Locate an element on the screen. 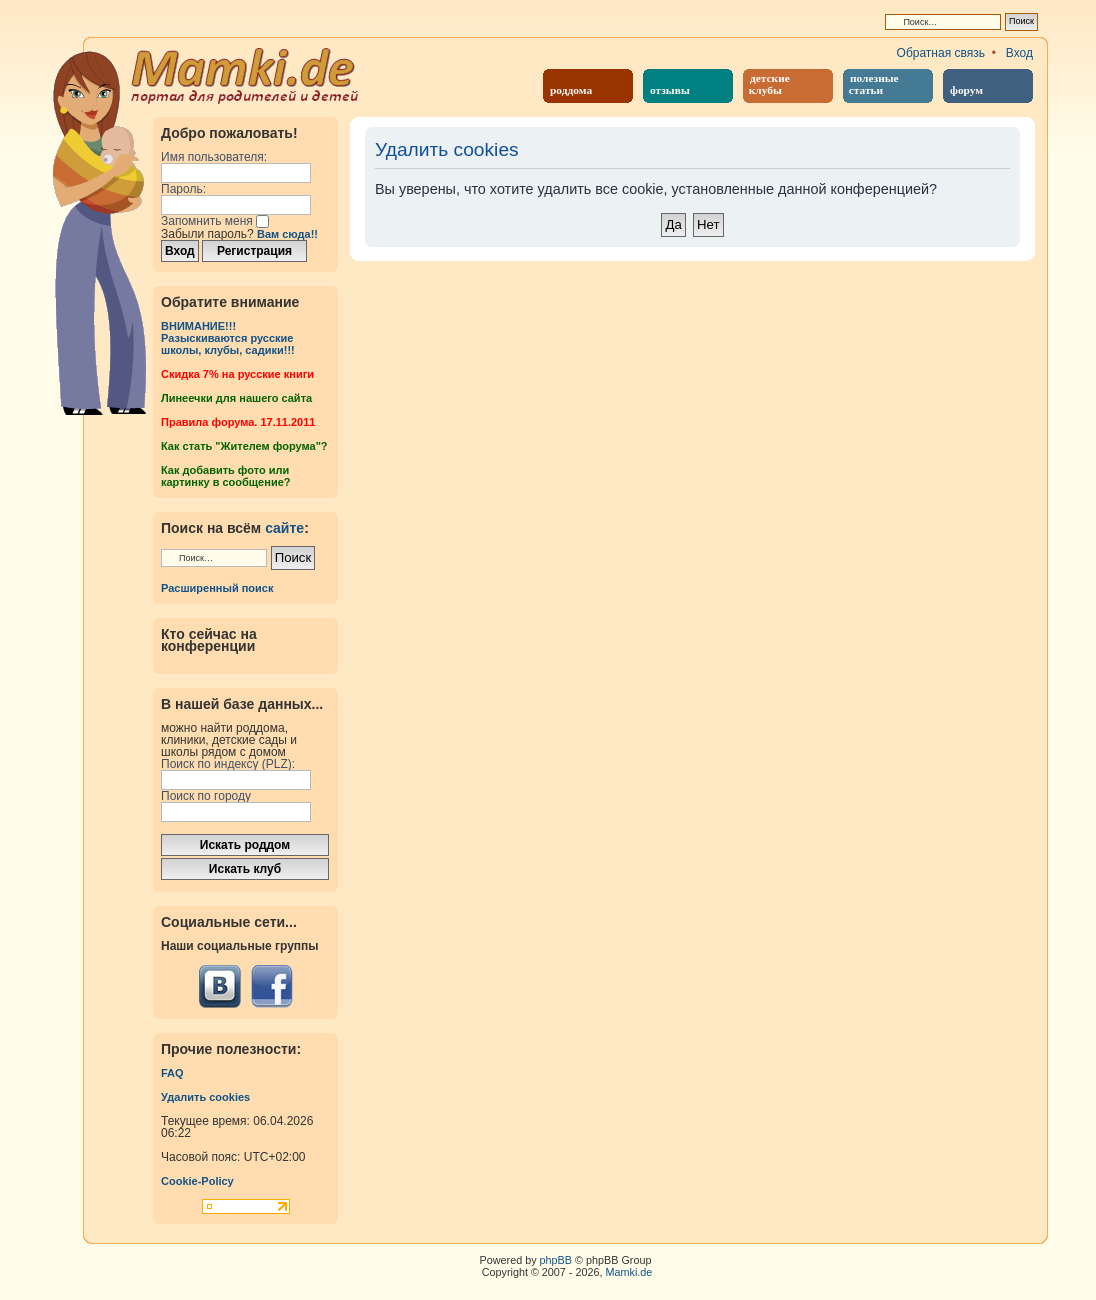 The height and width of the screenshot is (1300, 1096). Как стать "Жителем форума"? is located at coordinates (244, 446).